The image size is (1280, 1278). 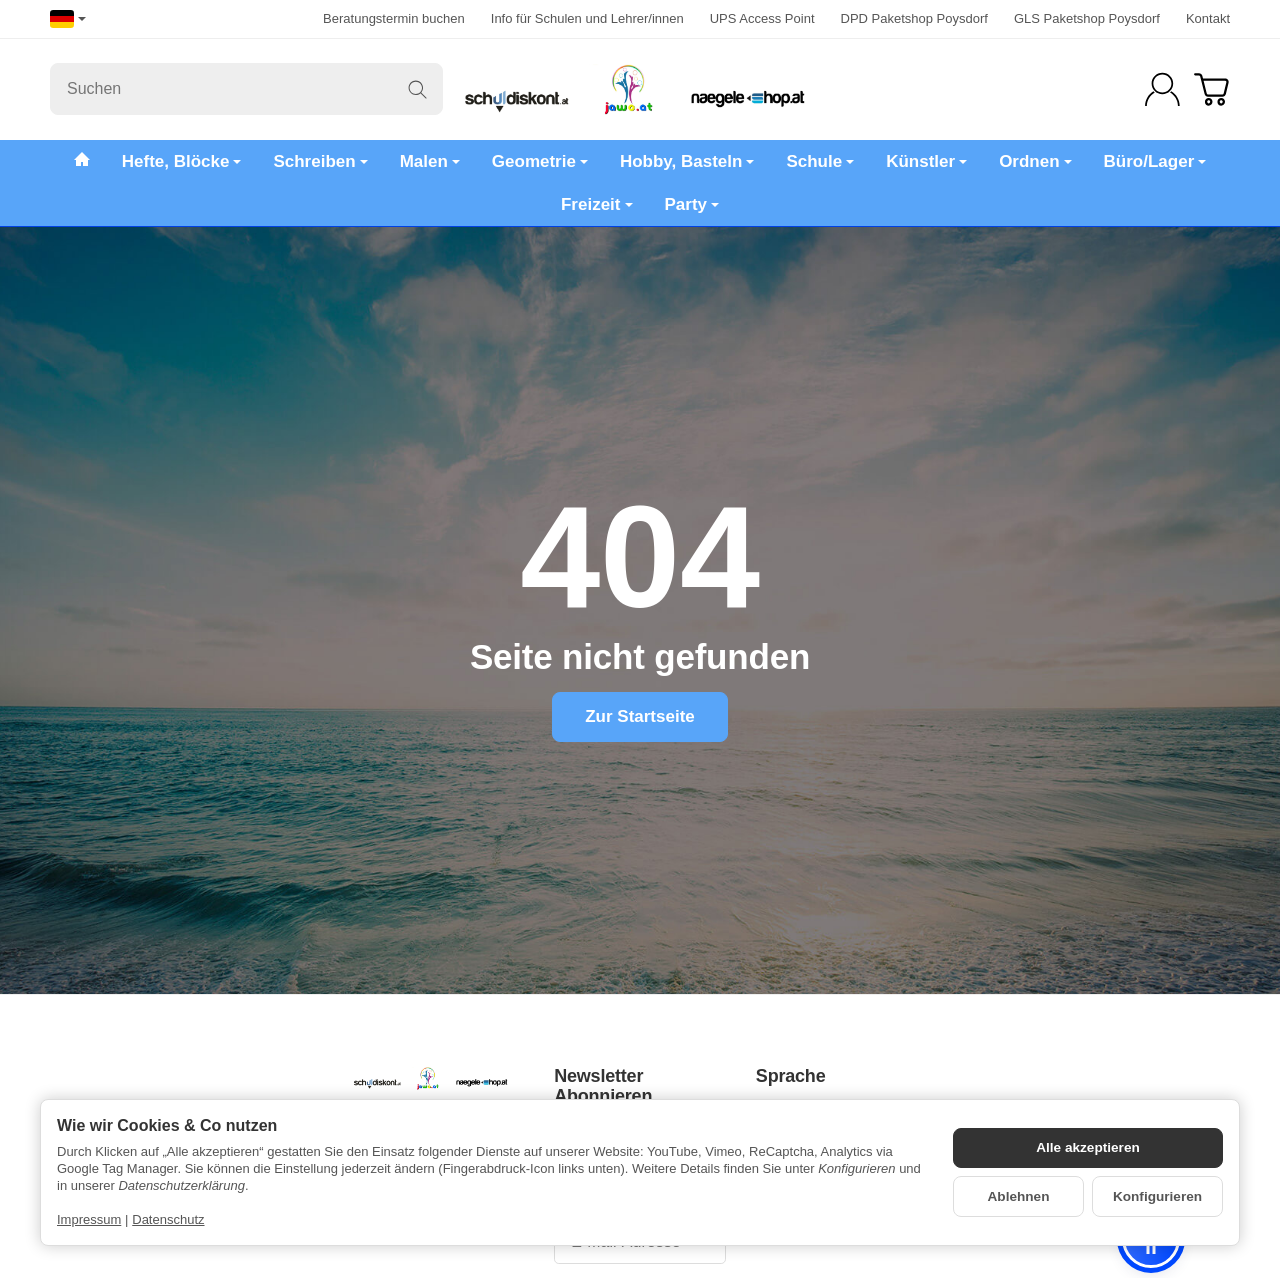 What do you see at coordinates (687, 161) in the screenshot?
I see `Hobby, Basteln` at bounding box center [687, 161].